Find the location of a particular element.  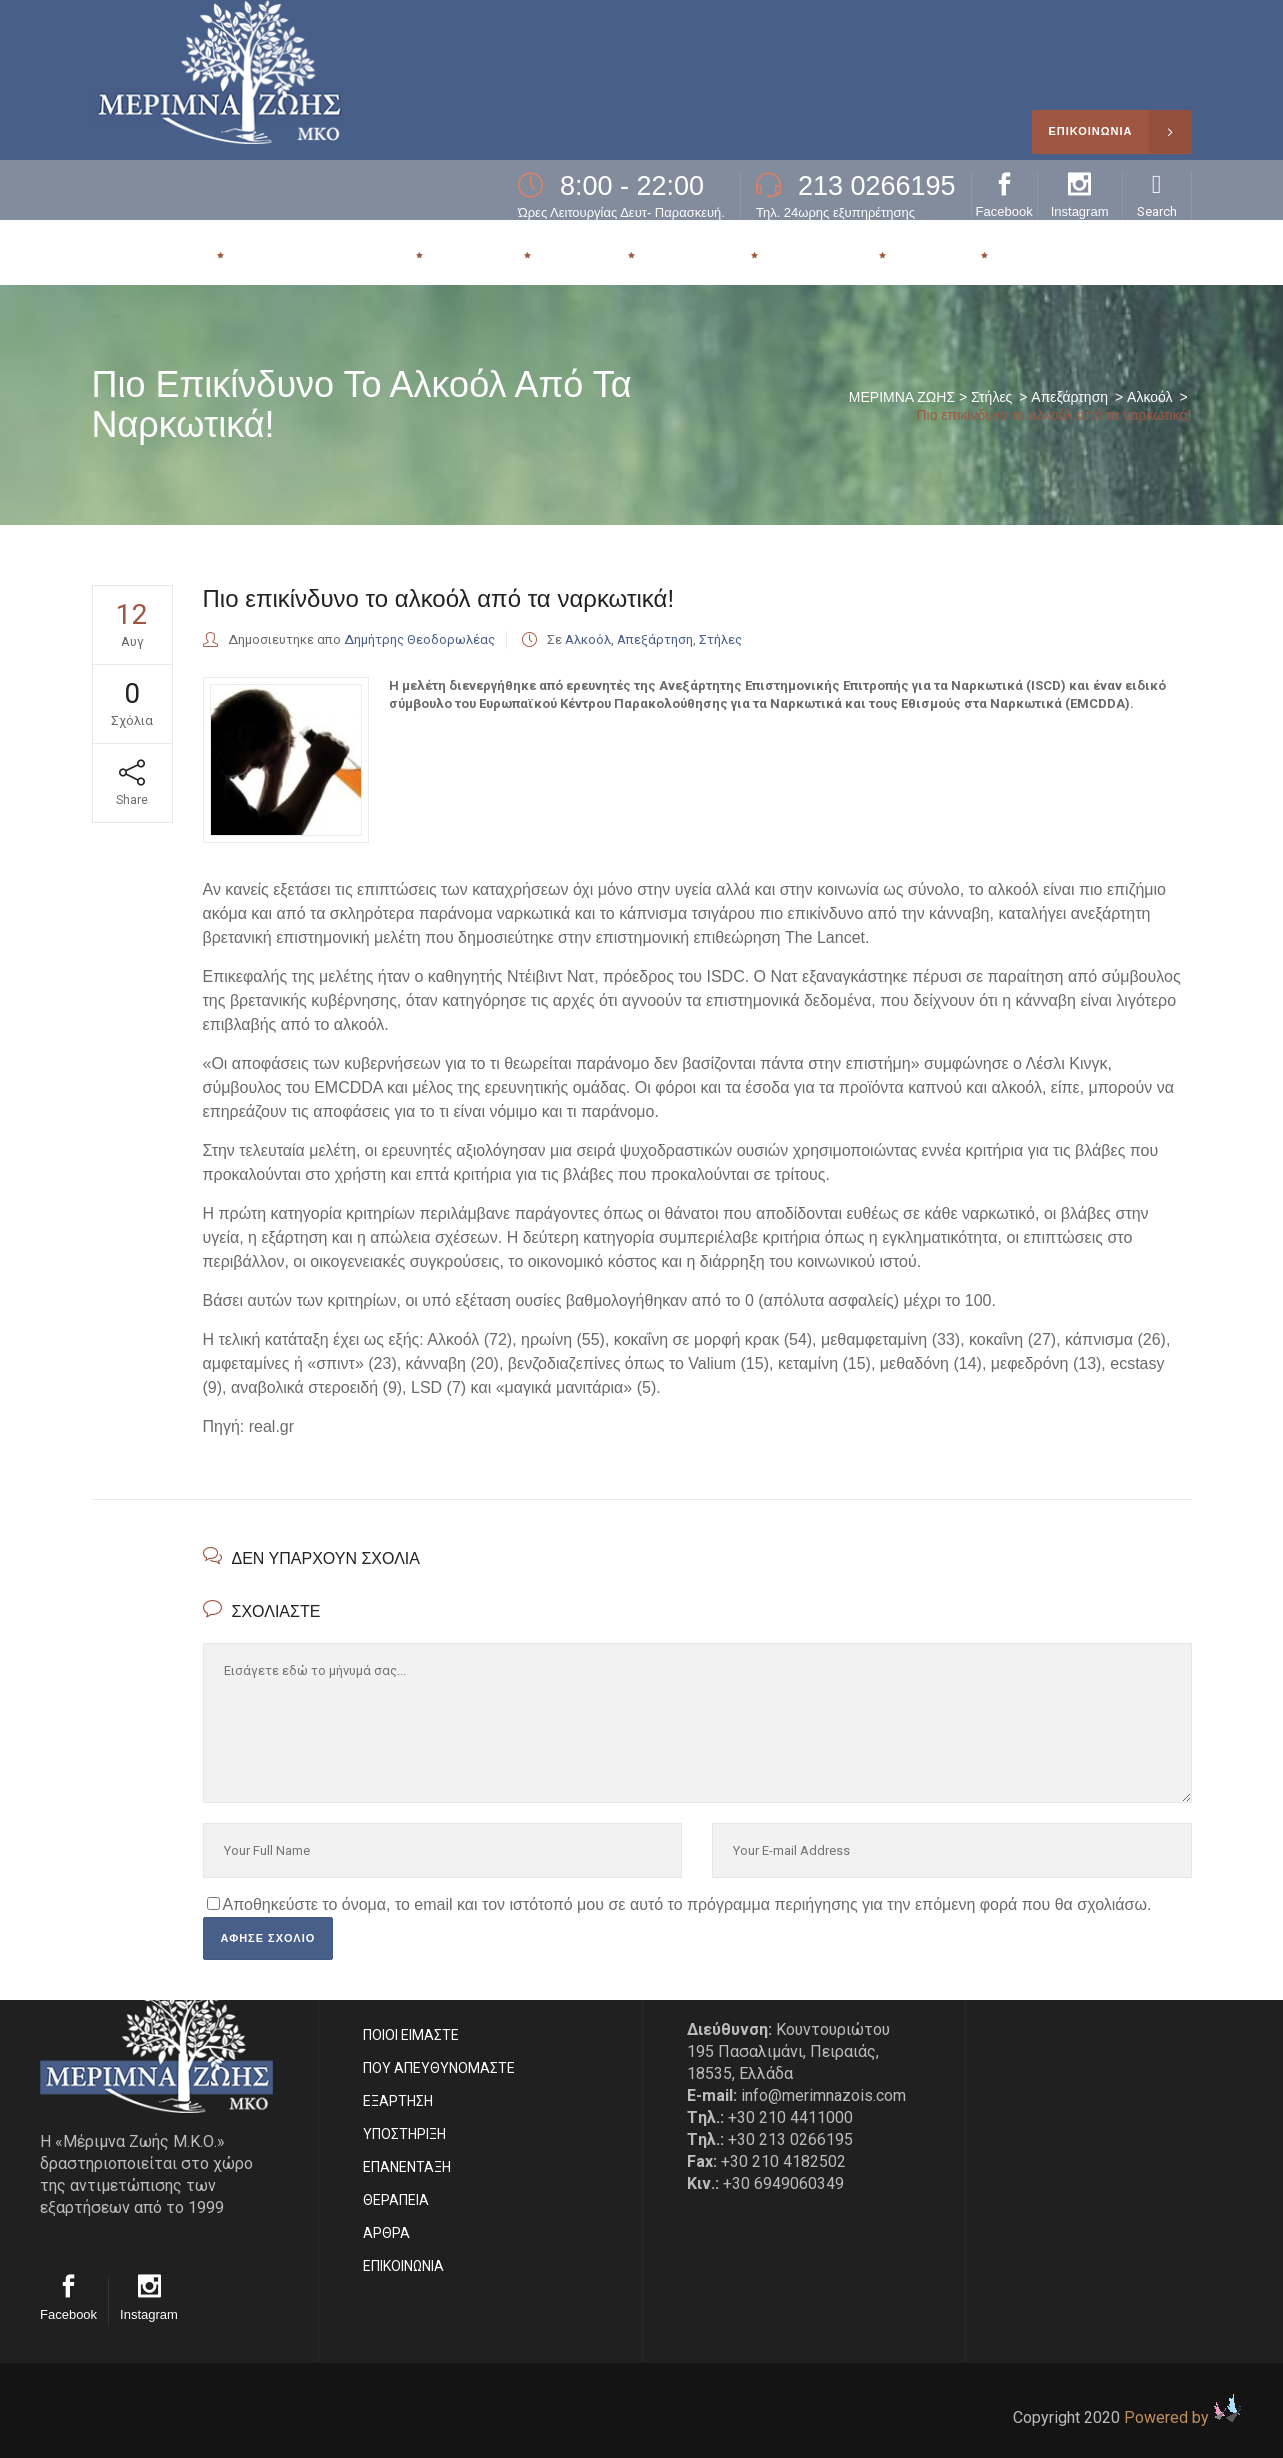

ΘΕΡΑΠΕΙΑ is located at coordinates (396, 2200).